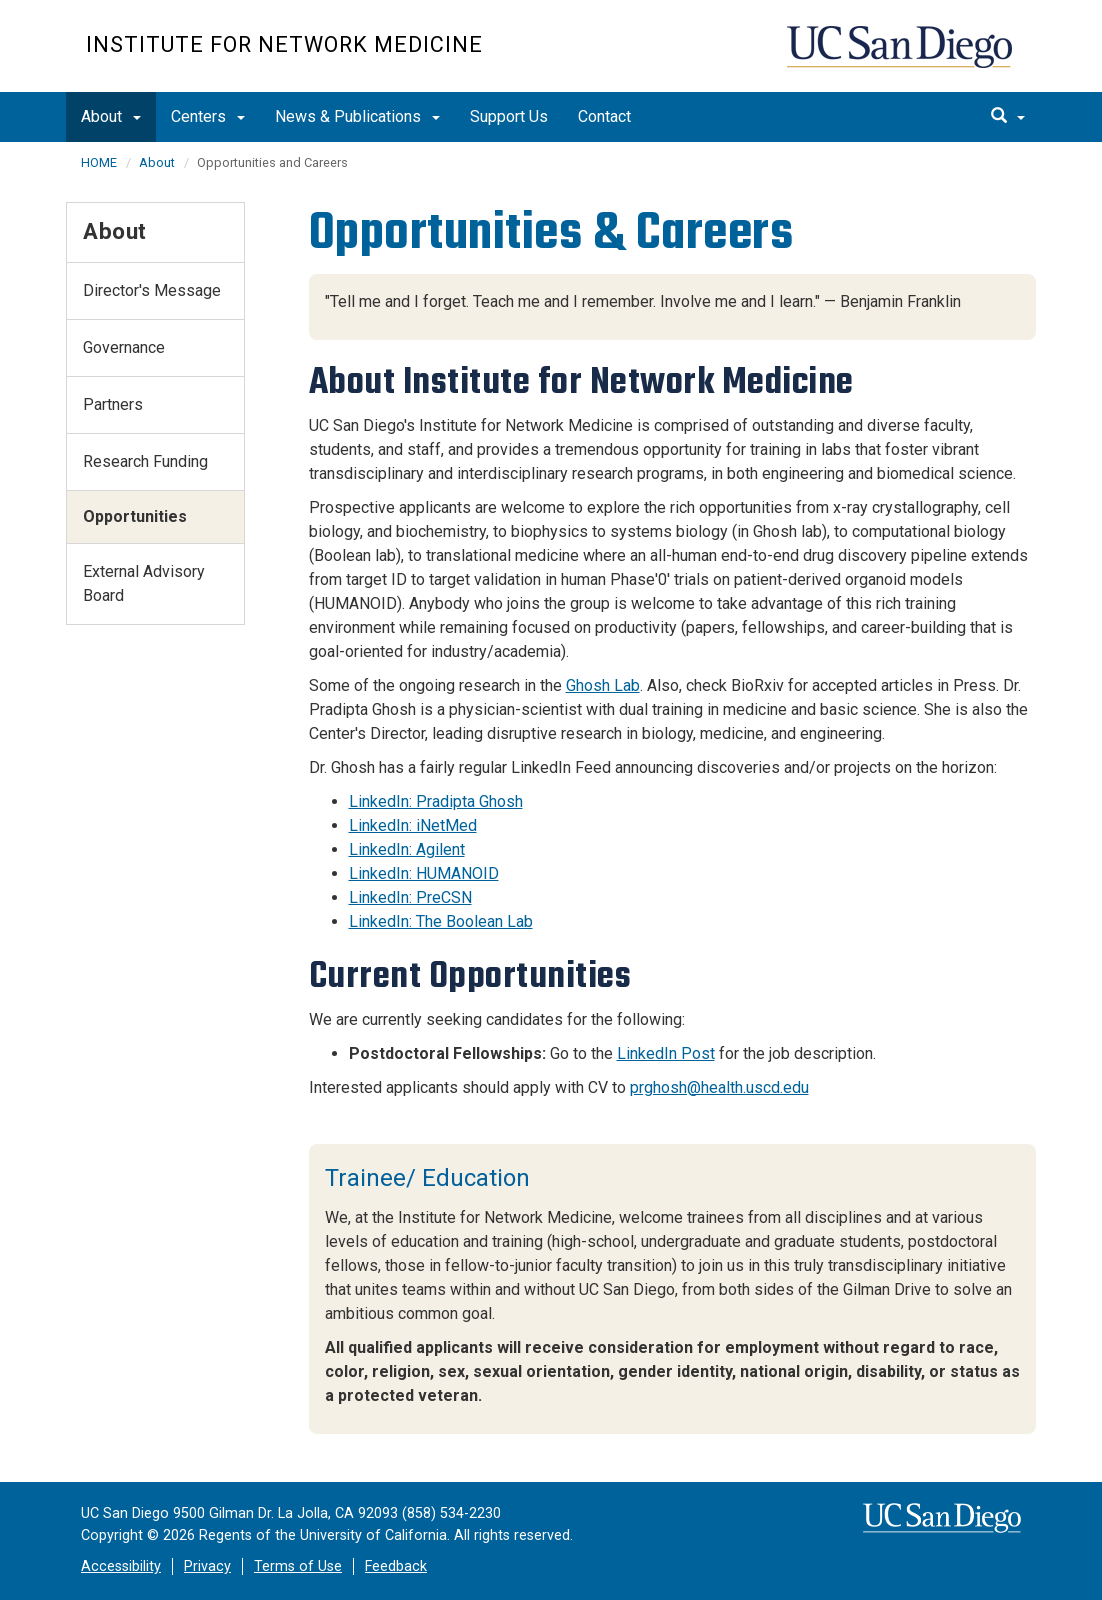 The height and width of the screenshot is (1600, 1102). I want to click on LinkedIn: iNetMed, so click(413, 825).